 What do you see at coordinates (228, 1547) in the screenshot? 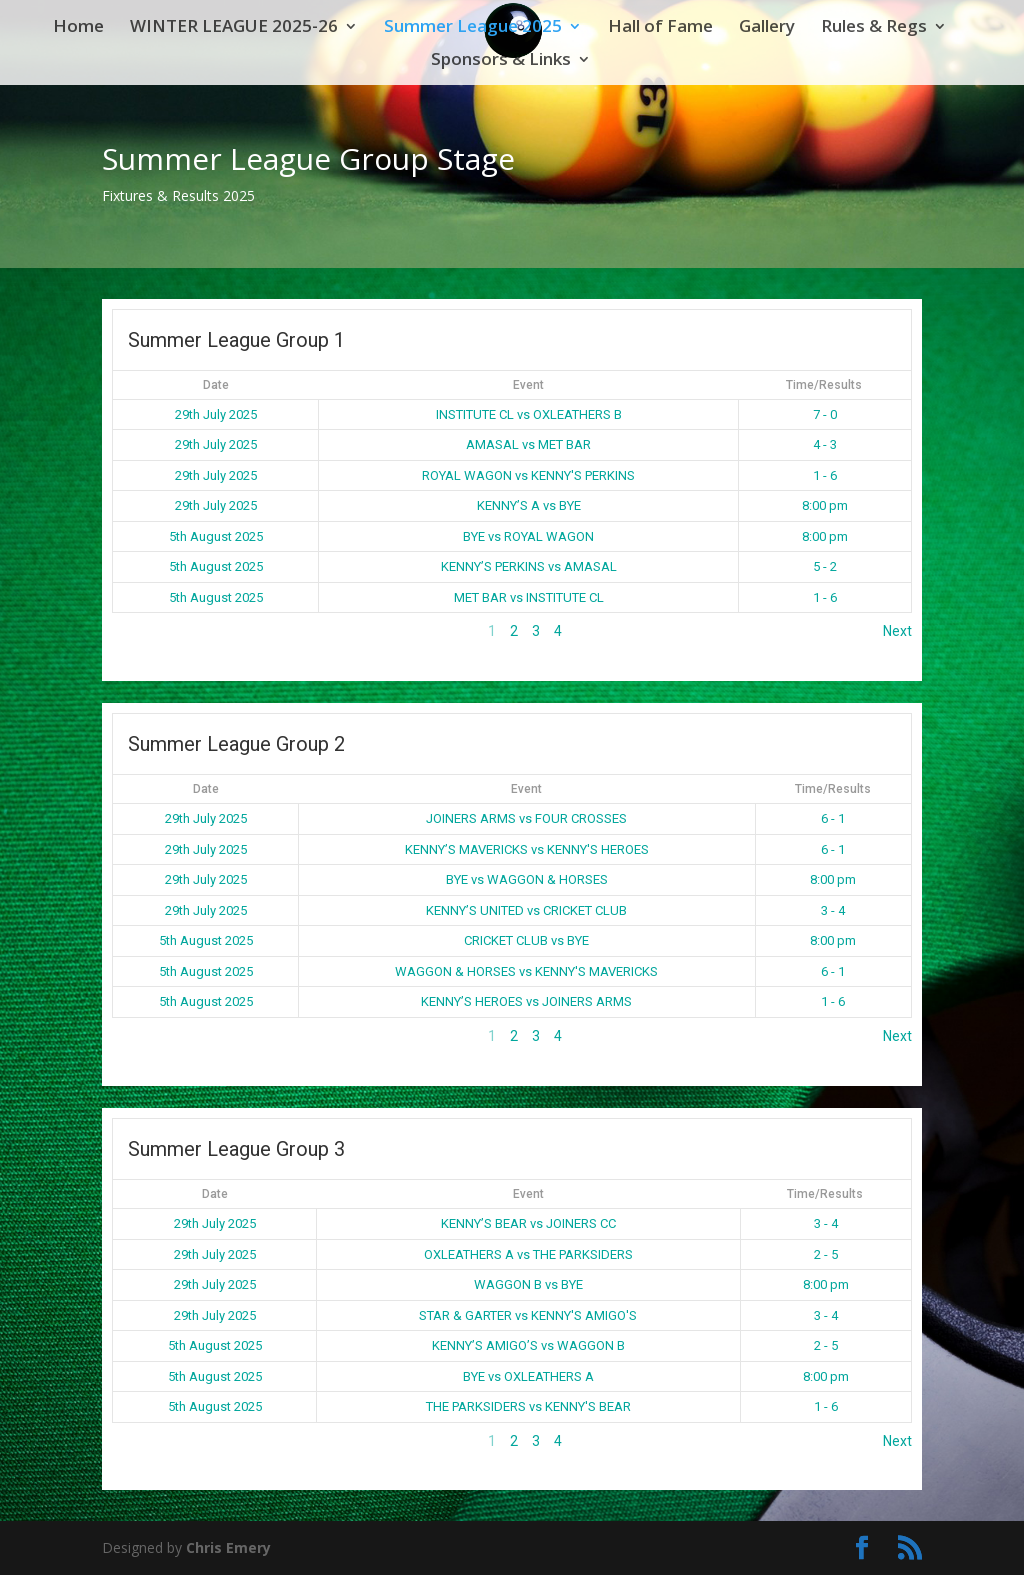
I see `Chris Emery` at bounding box center [228, 1547].